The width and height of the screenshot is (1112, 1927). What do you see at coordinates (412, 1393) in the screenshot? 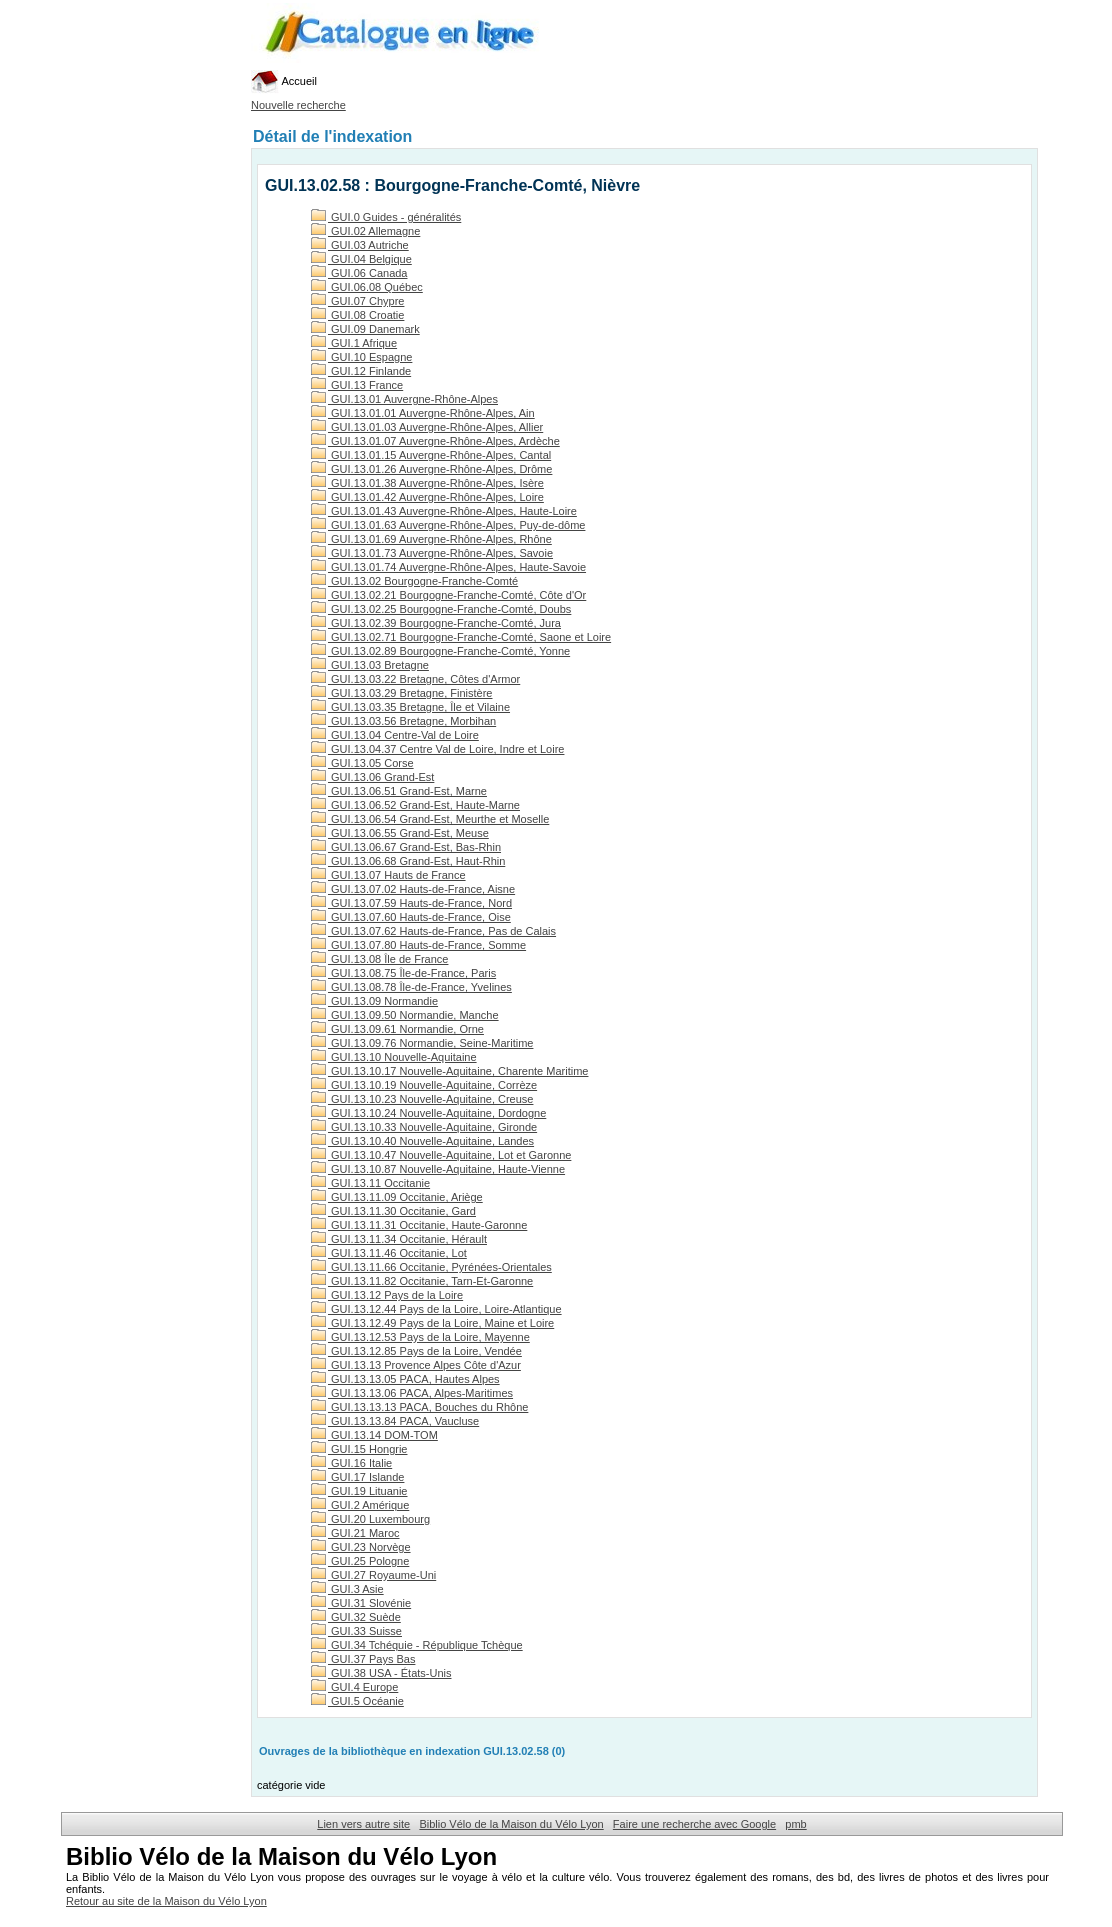
I see `GUI.13.13.06 PACA, Alpes-Maritimes` at bounding box center [412, 1393].